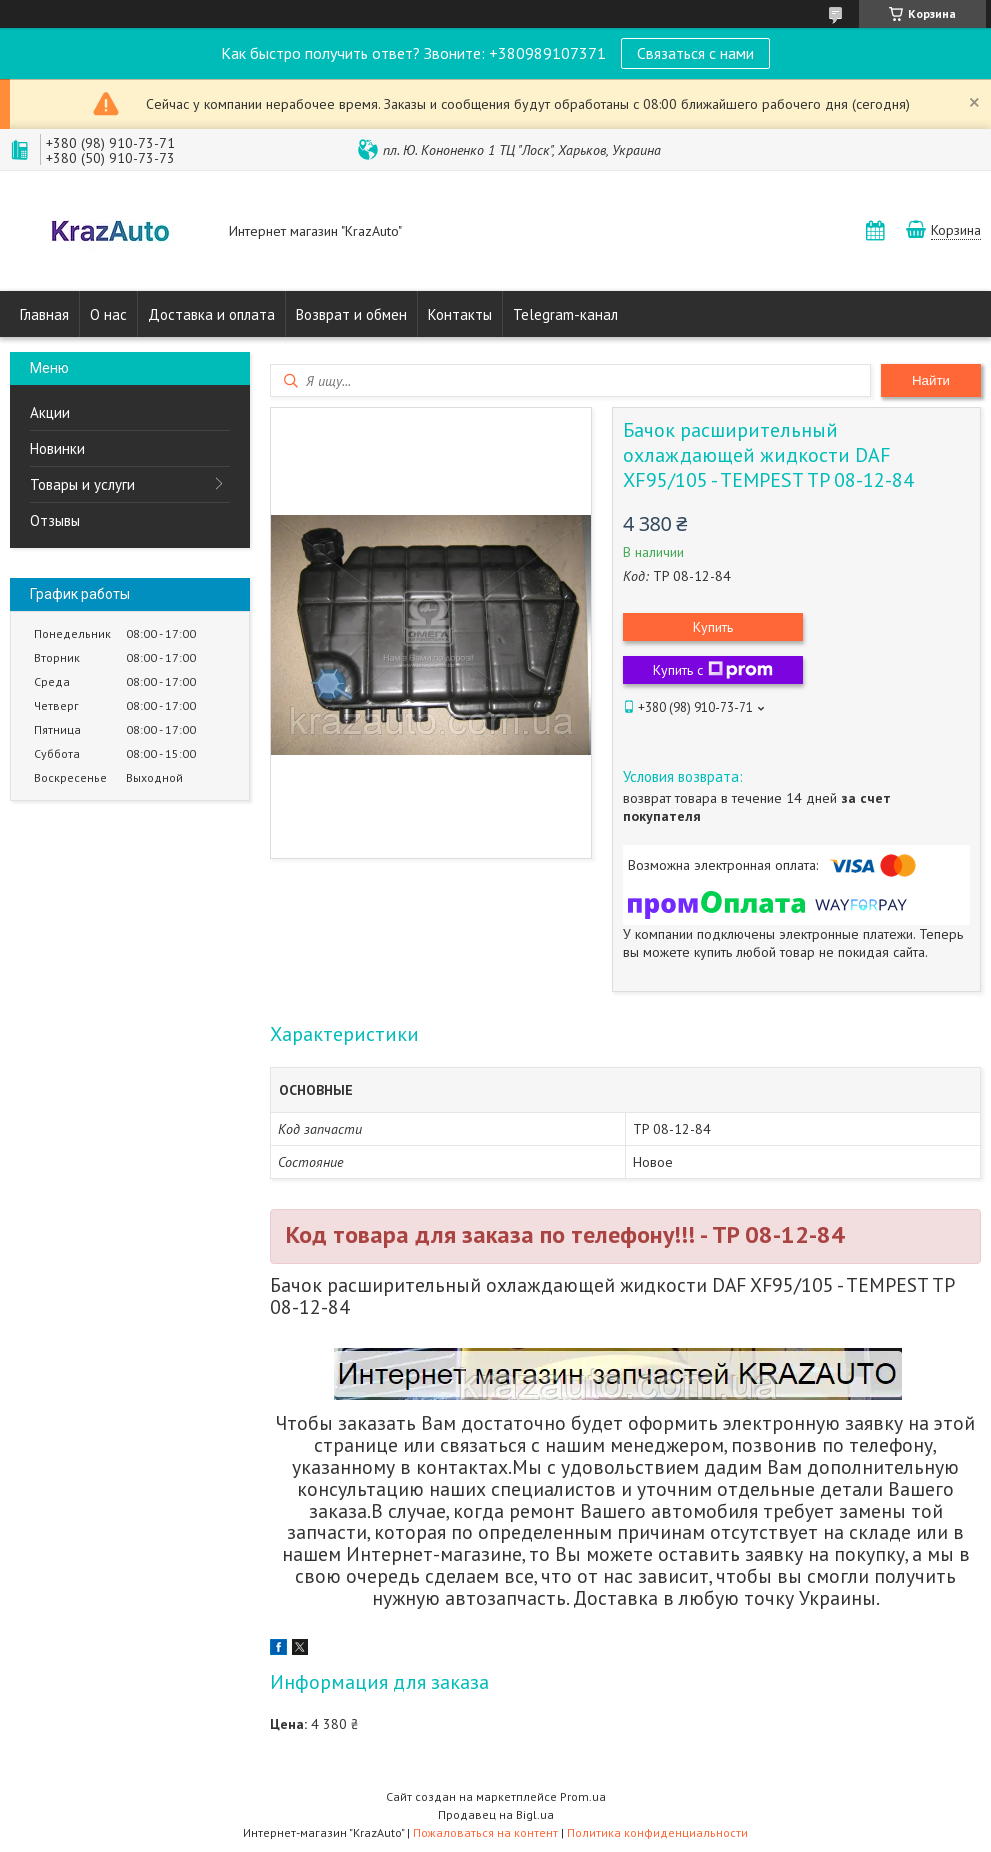  What do you see at coordinates (82, 484) in the screenshot?
I see `Товары и услуги` at bounding box center [82, 484].